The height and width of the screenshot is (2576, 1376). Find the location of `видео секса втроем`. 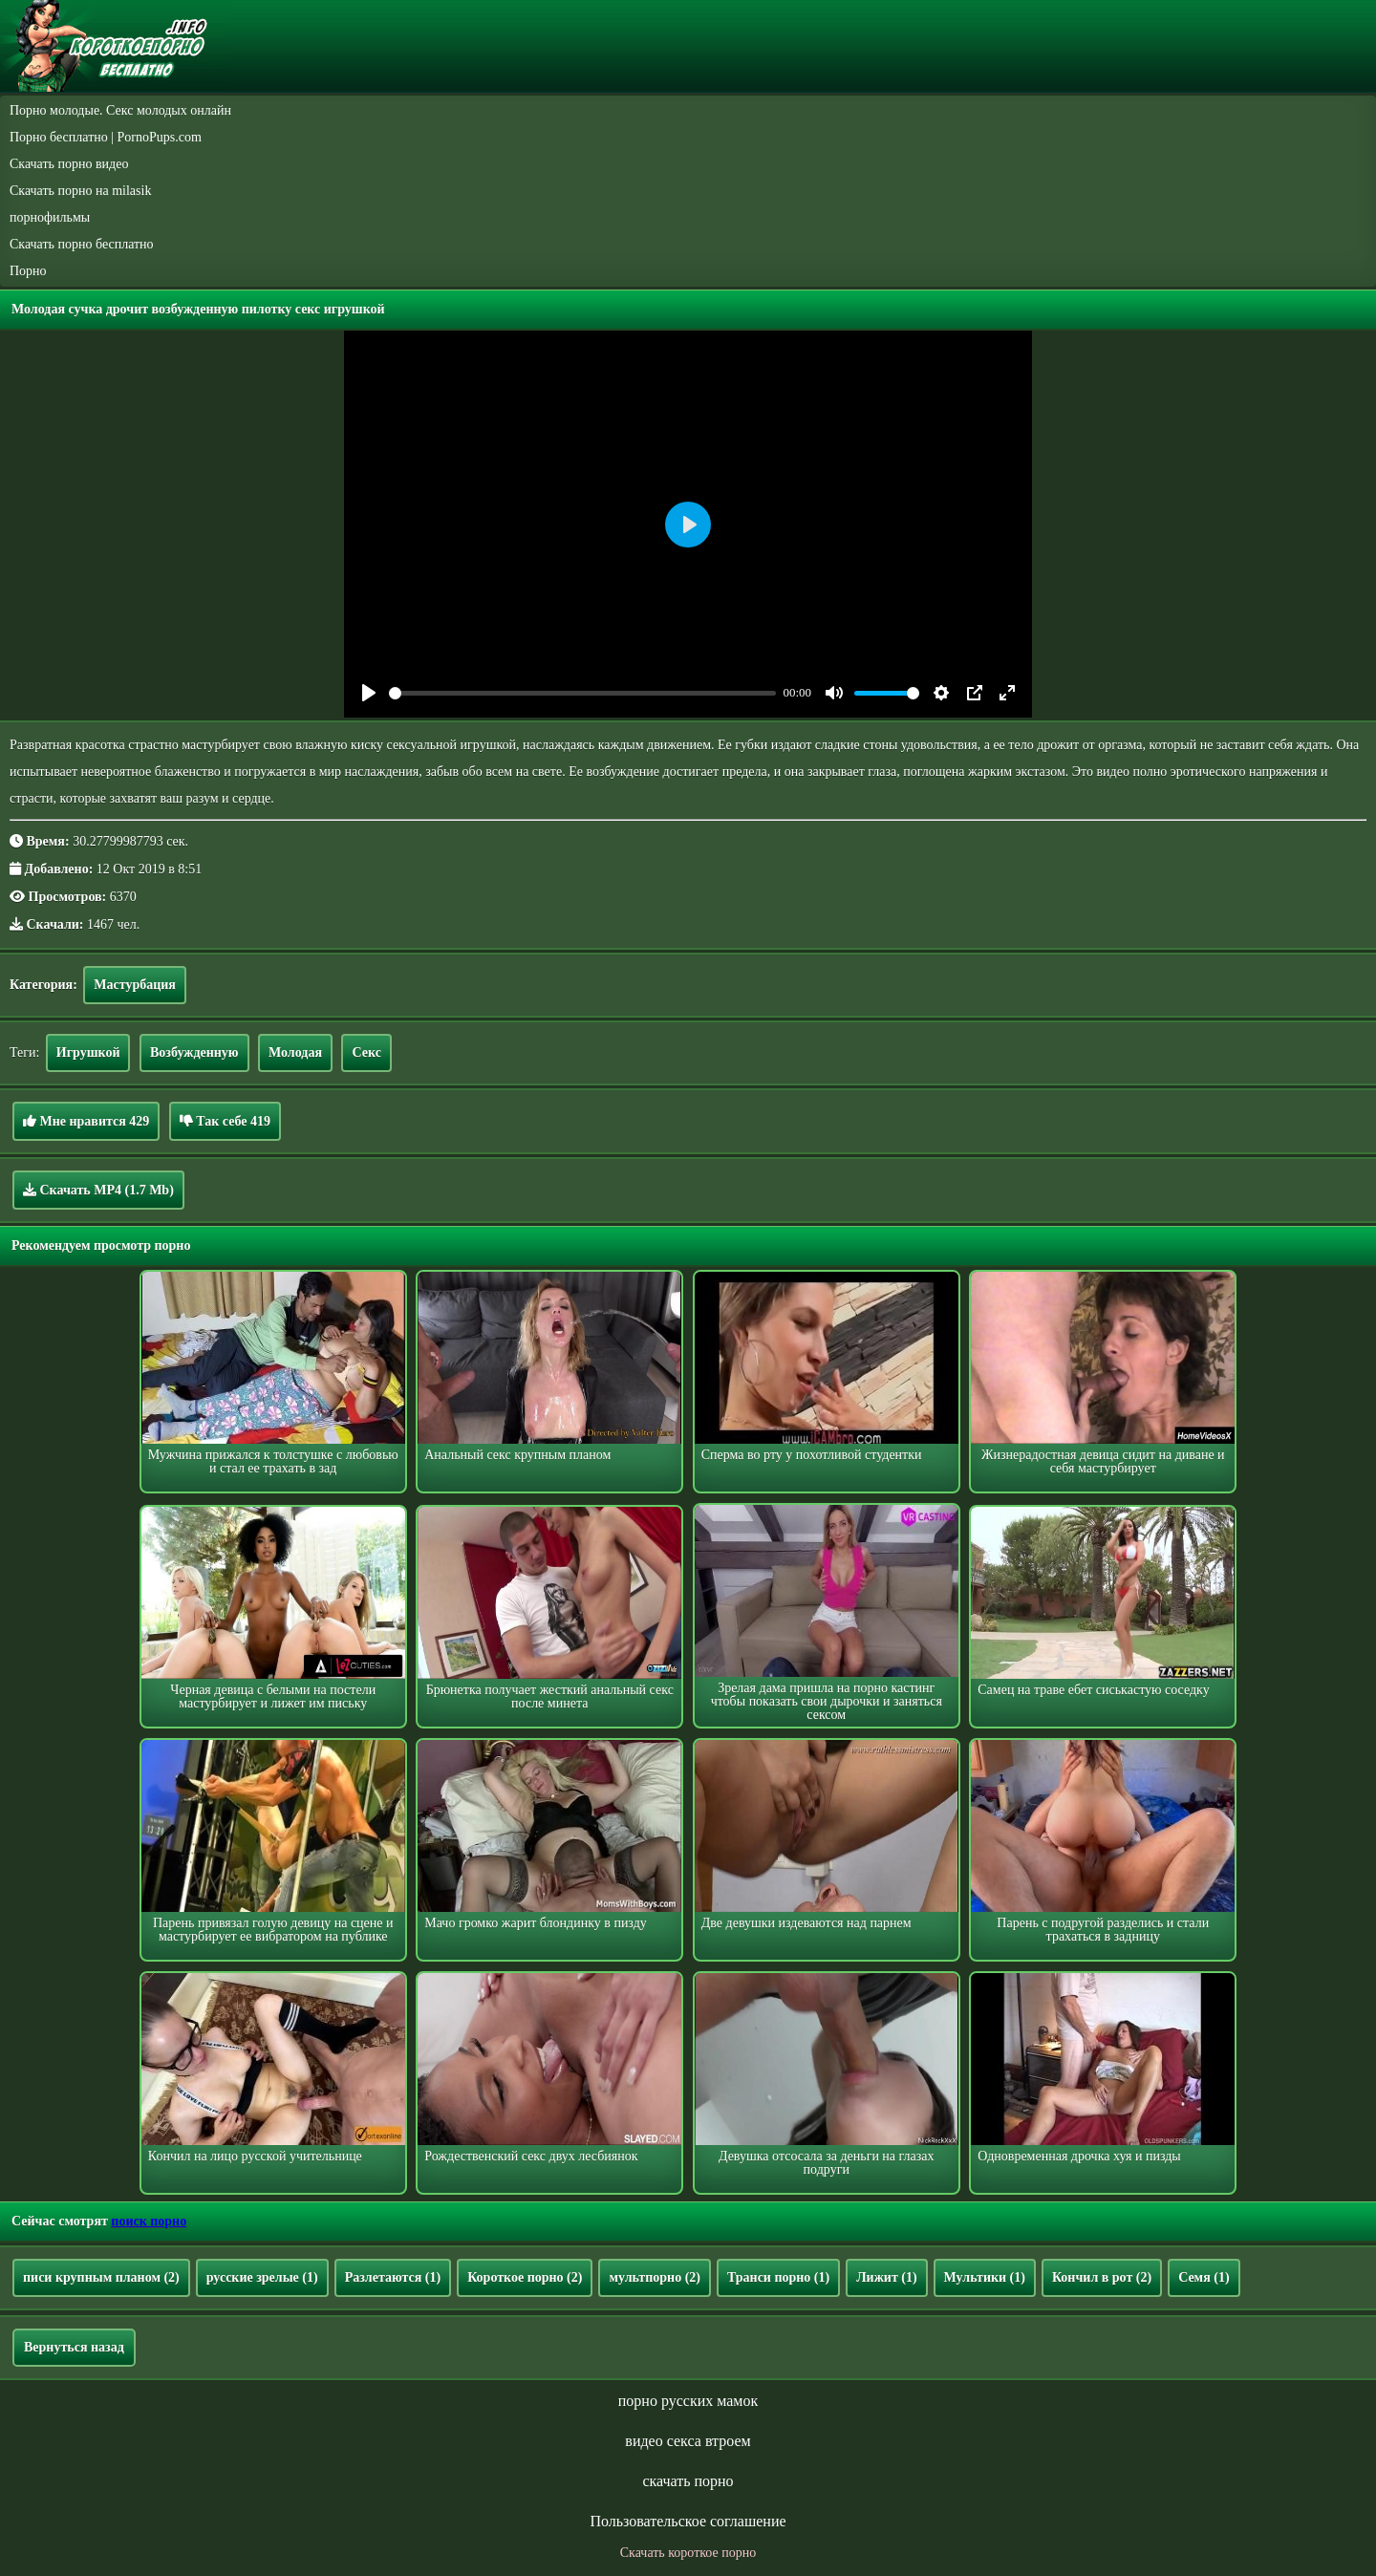

видео секса втроем is located at coordinates (687, 2441).